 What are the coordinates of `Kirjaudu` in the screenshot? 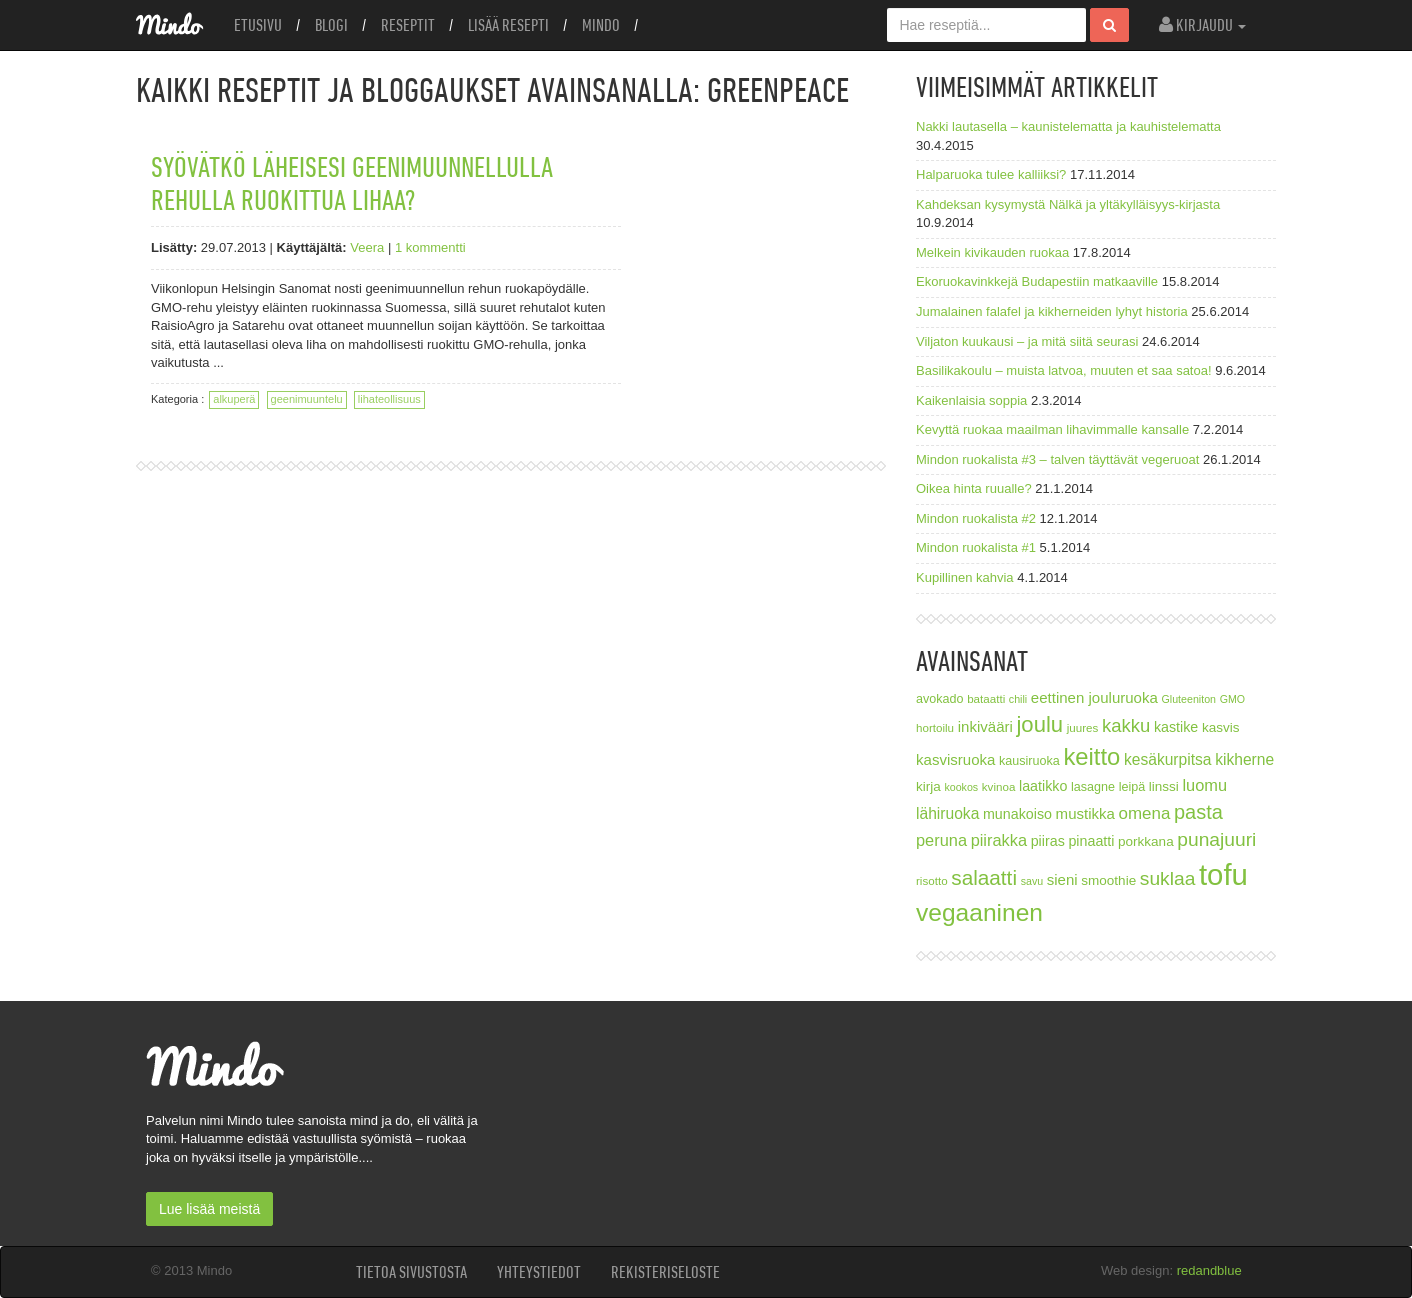 It's located at (1202, 25).